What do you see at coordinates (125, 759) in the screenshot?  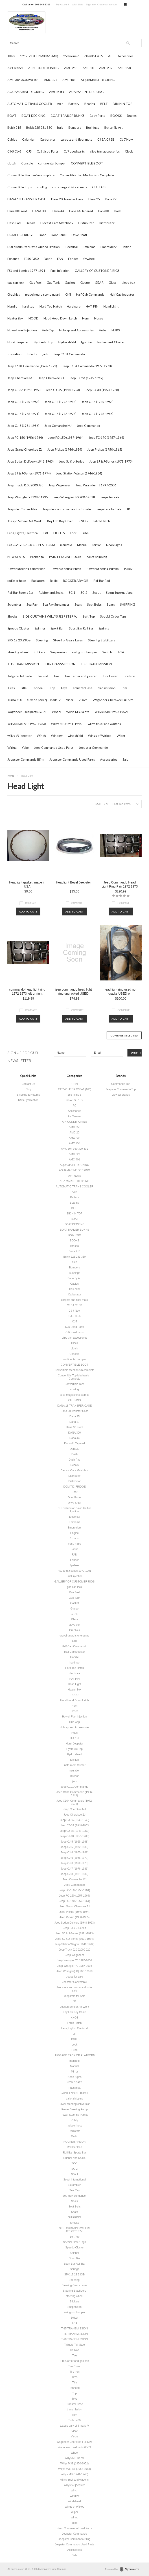 I see `Sale` at bounding box center [125, 759].